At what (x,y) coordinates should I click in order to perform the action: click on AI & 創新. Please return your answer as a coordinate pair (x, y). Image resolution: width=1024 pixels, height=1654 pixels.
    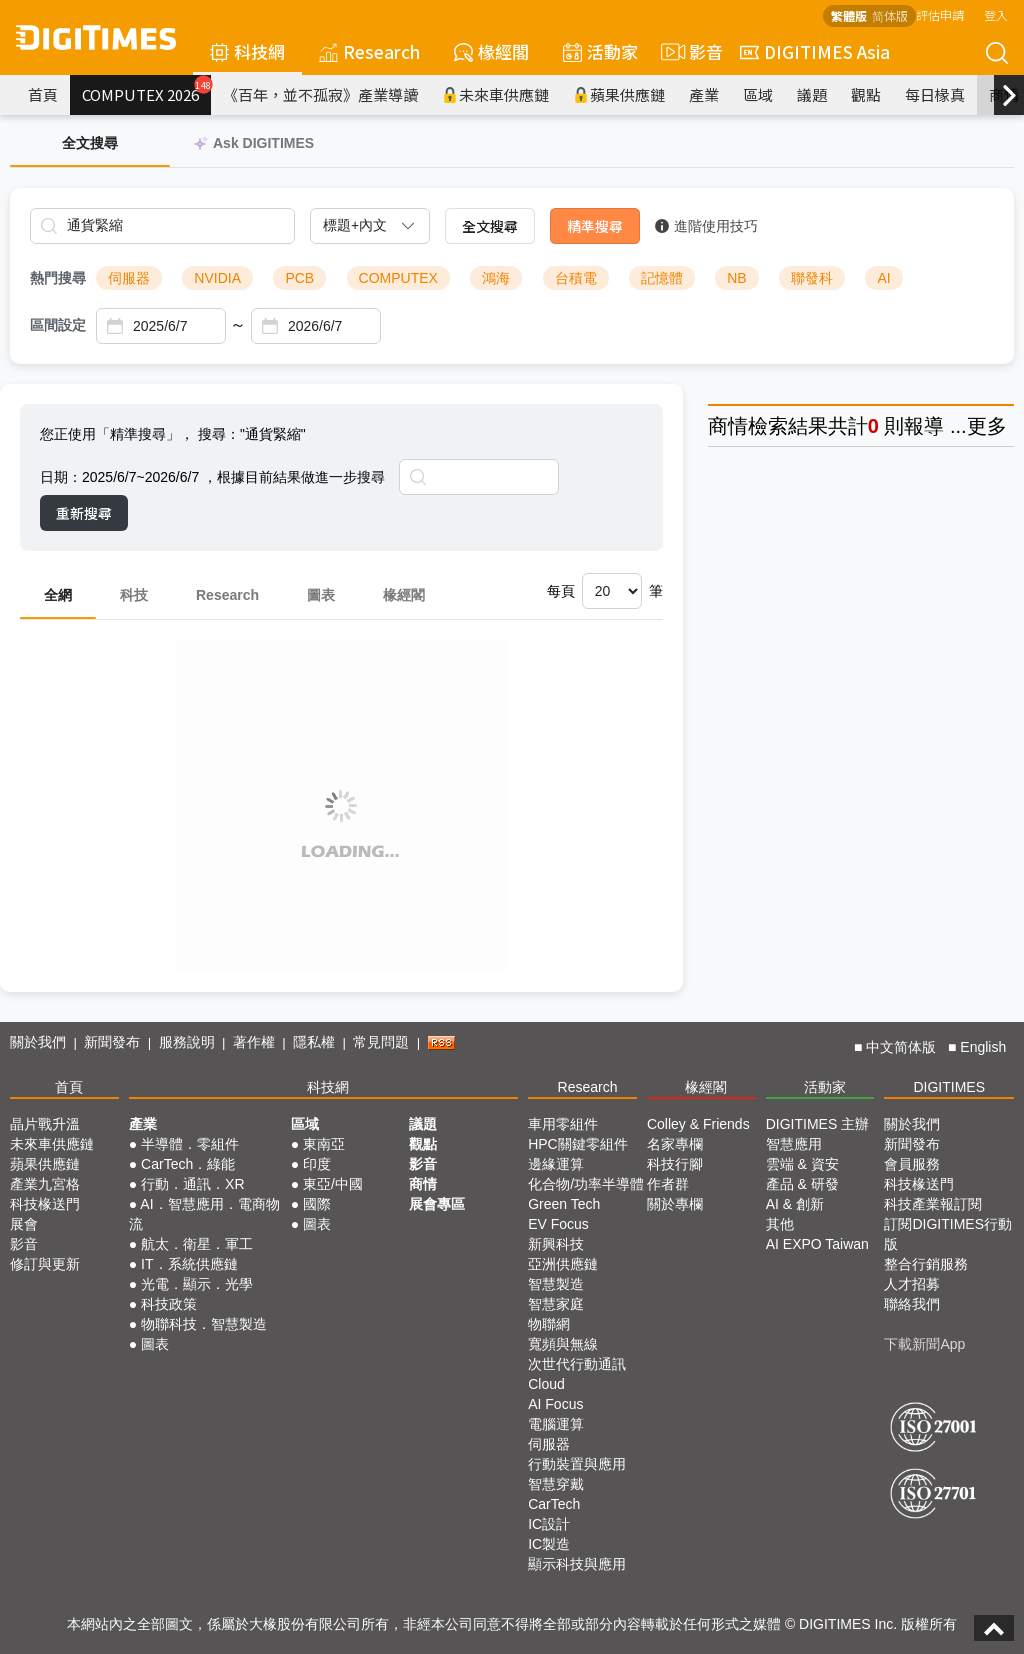
    Looking at the image, I should click on (795, 1204).